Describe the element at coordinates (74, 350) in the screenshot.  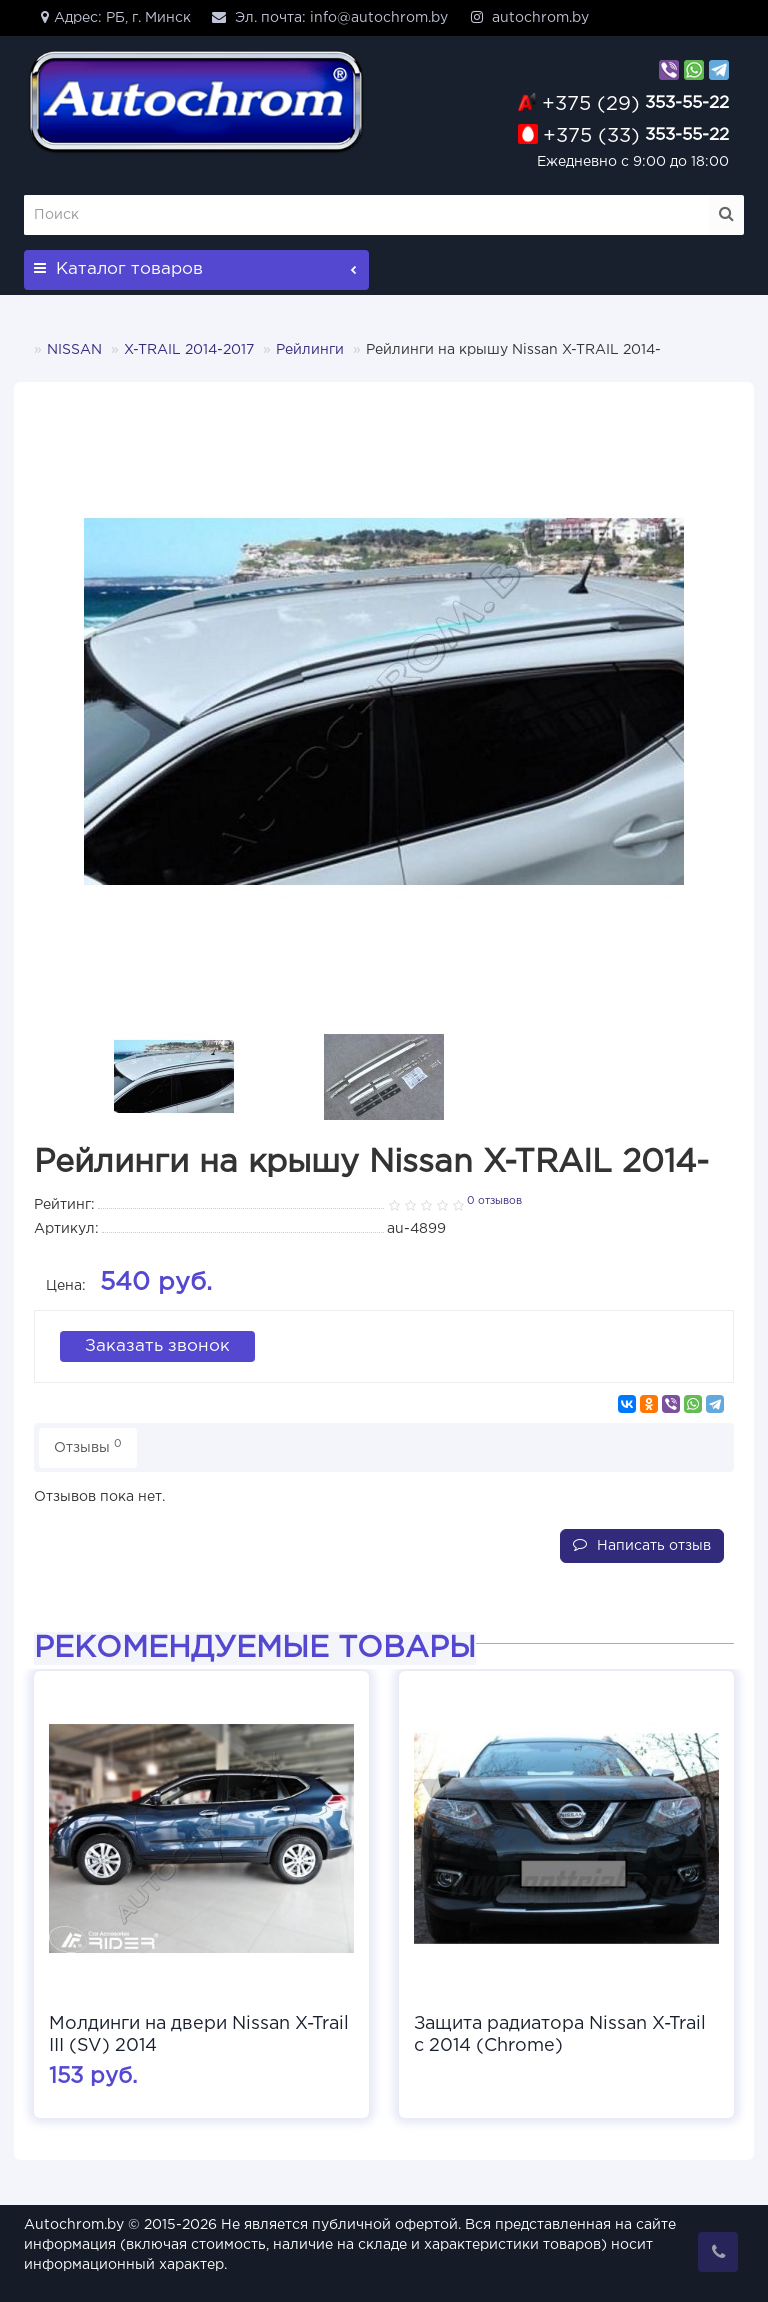
I see `NISSAN` at that location.